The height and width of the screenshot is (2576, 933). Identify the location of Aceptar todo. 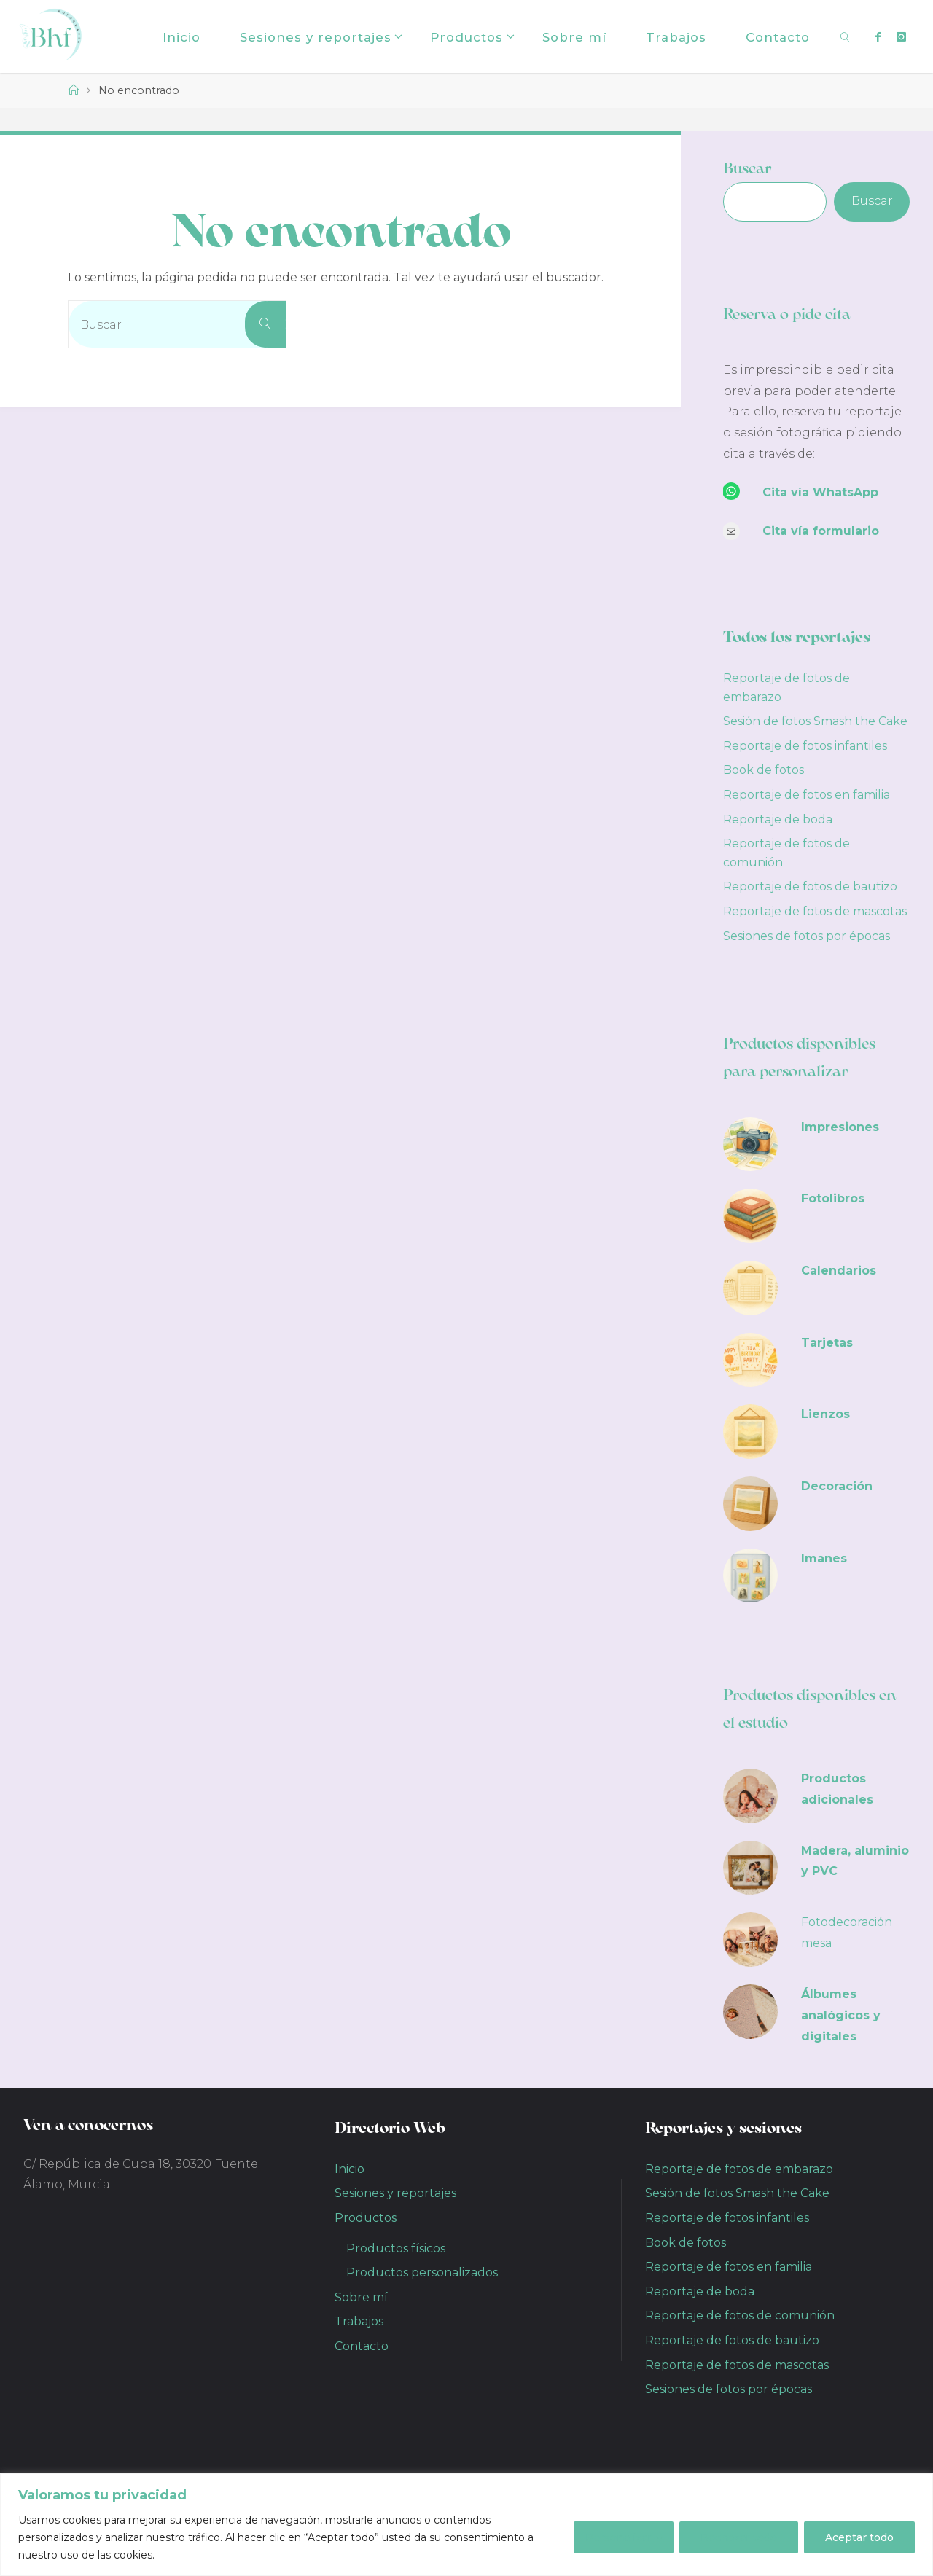
(859, 2537).